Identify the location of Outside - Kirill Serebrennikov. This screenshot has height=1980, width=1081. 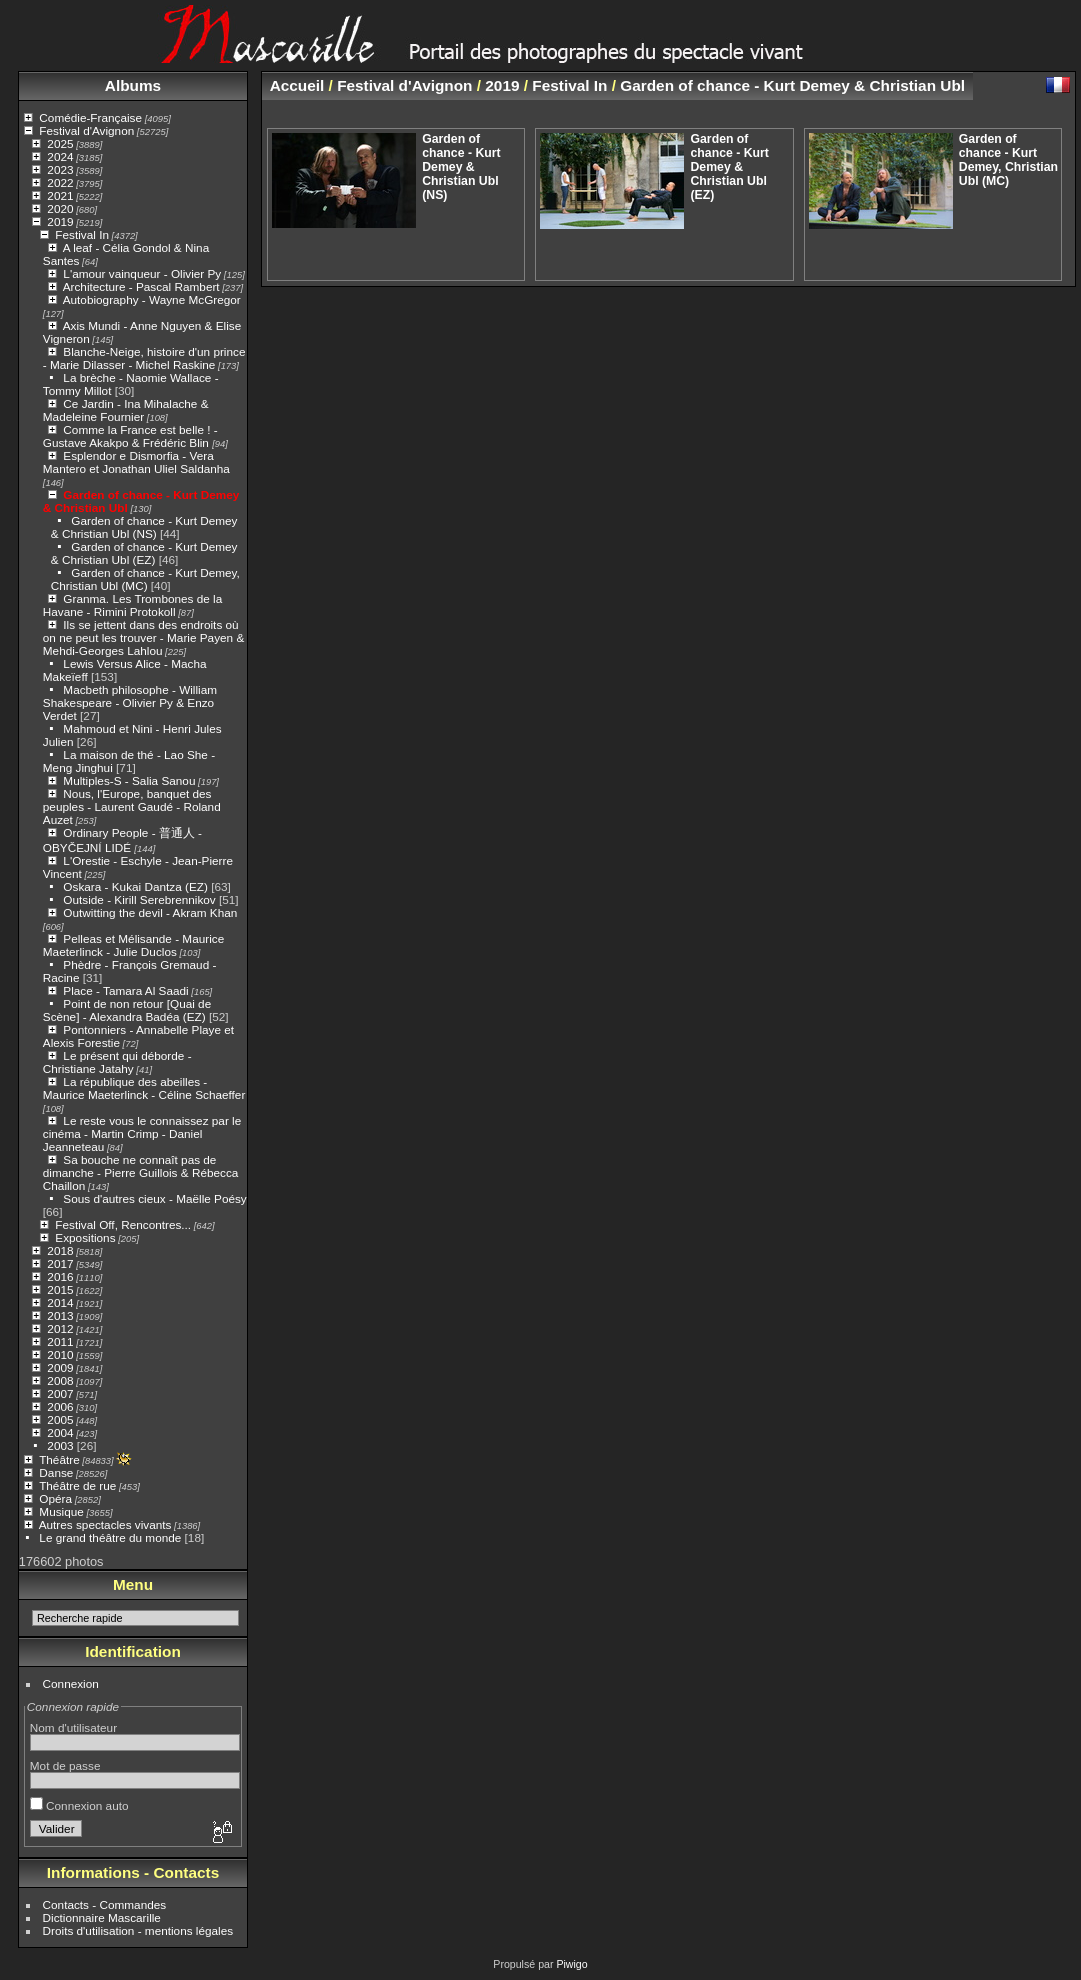
(139, 899).